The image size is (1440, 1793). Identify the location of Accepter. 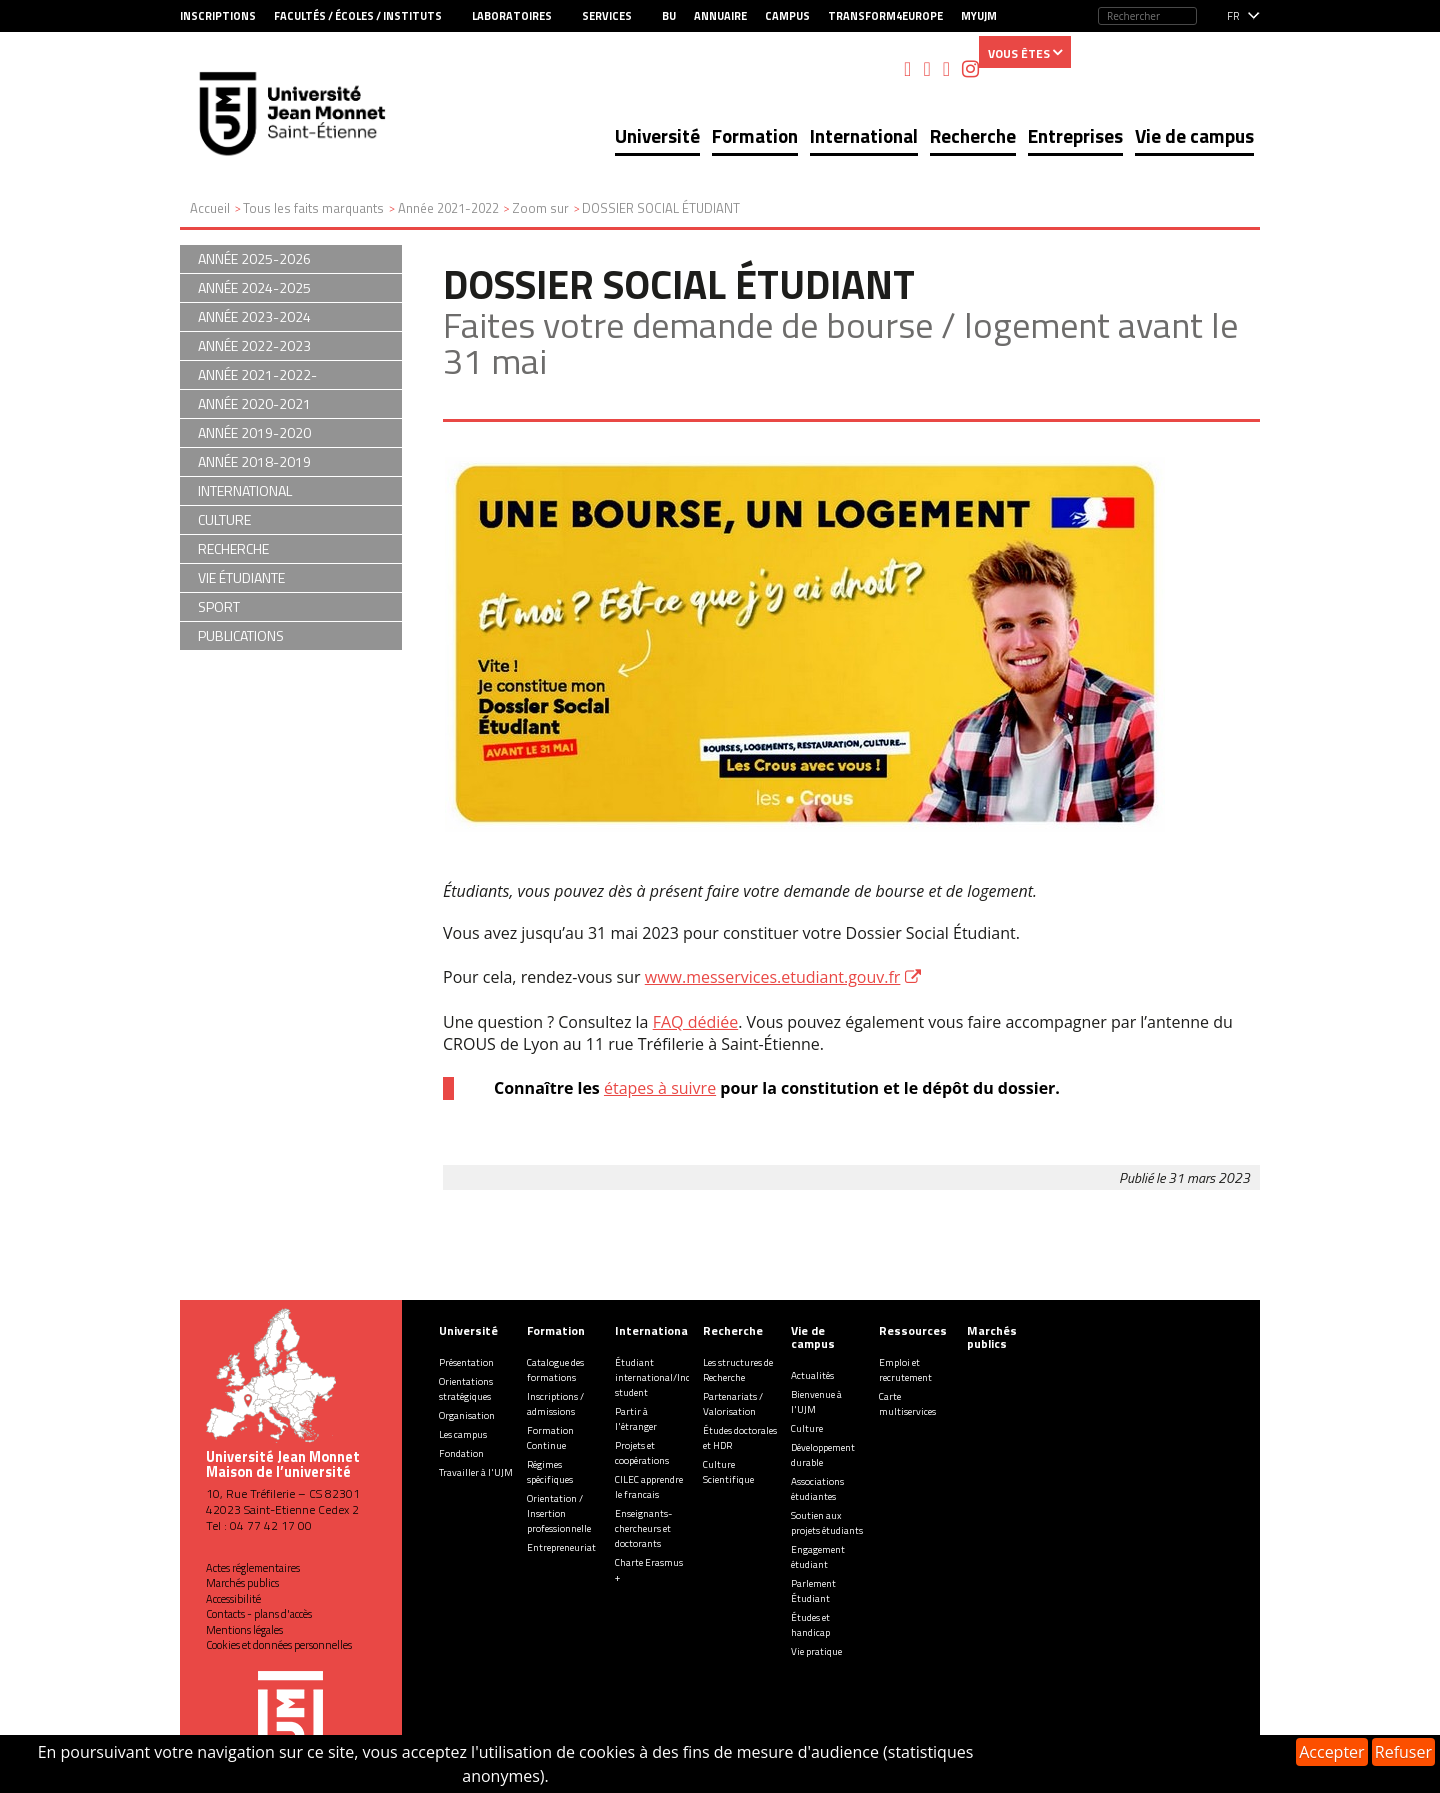
(1331, 1752).